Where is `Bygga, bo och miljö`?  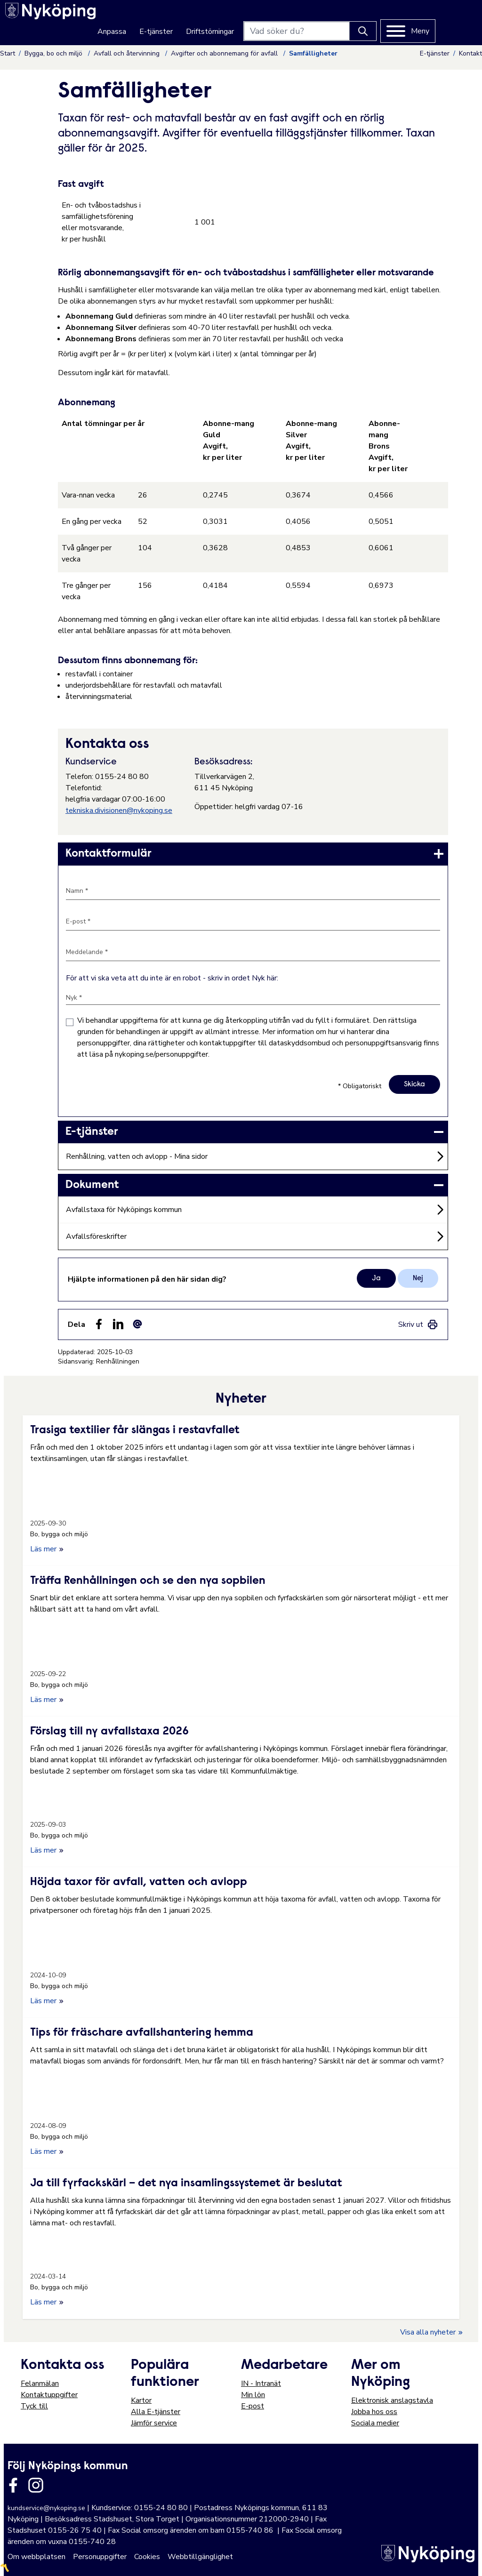 Bygga, bo och miljö is located at coordinates (54, 53).